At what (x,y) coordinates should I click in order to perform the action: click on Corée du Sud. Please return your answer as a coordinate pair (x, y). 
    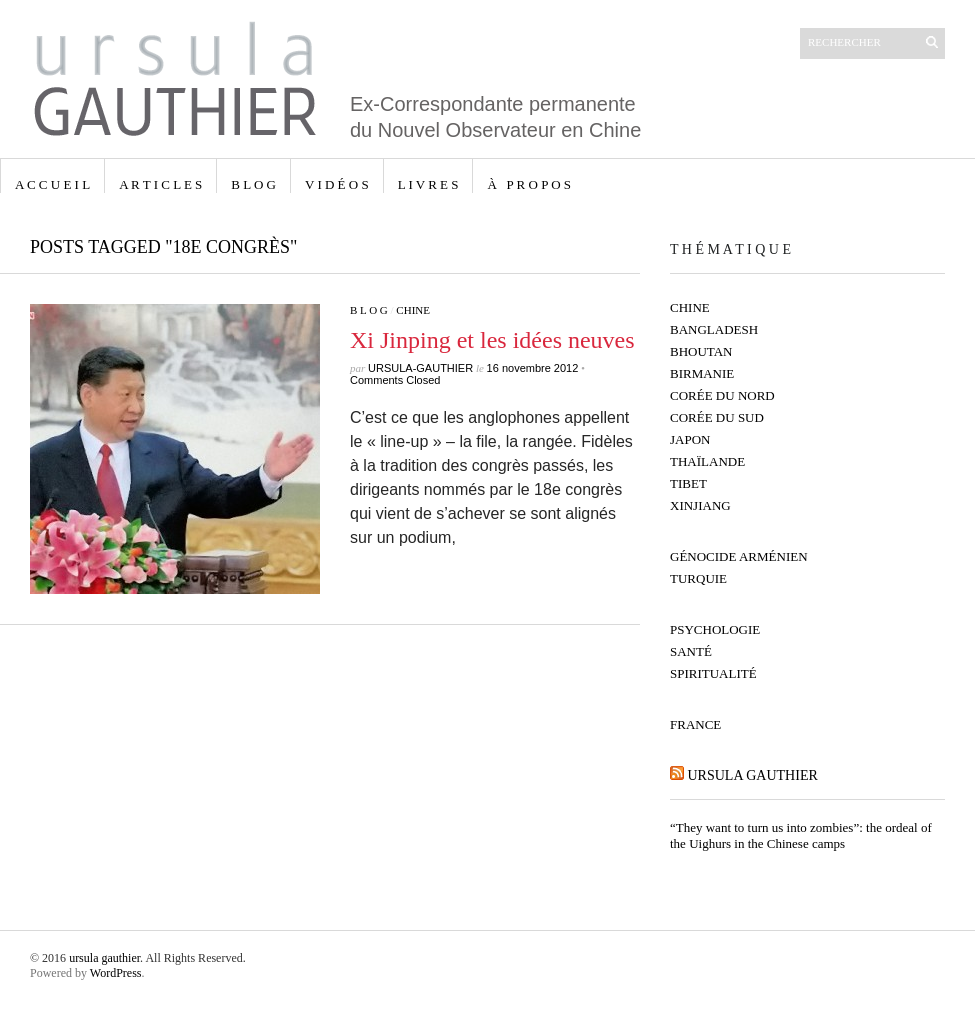
    Looking at the image, I should click on (717, 417).